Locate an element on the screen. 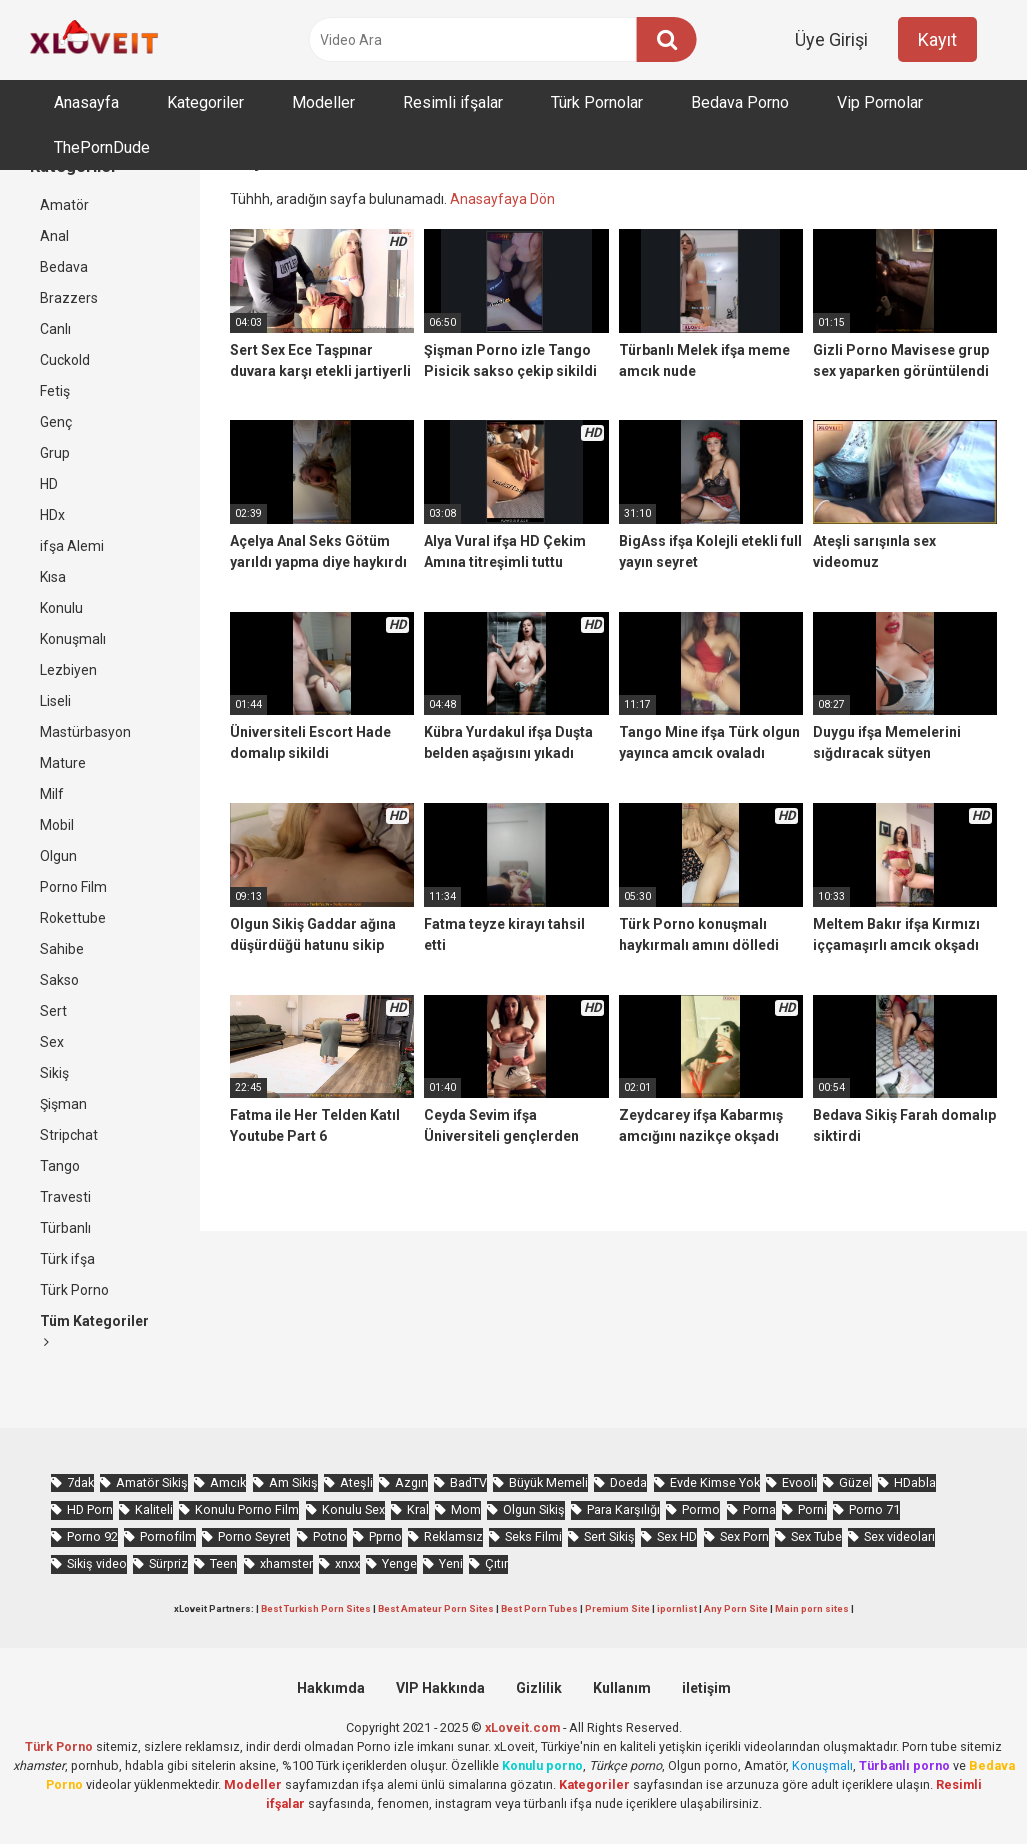 The image size is (1027, 1844). Sex is located at coordinates (52, 1042).